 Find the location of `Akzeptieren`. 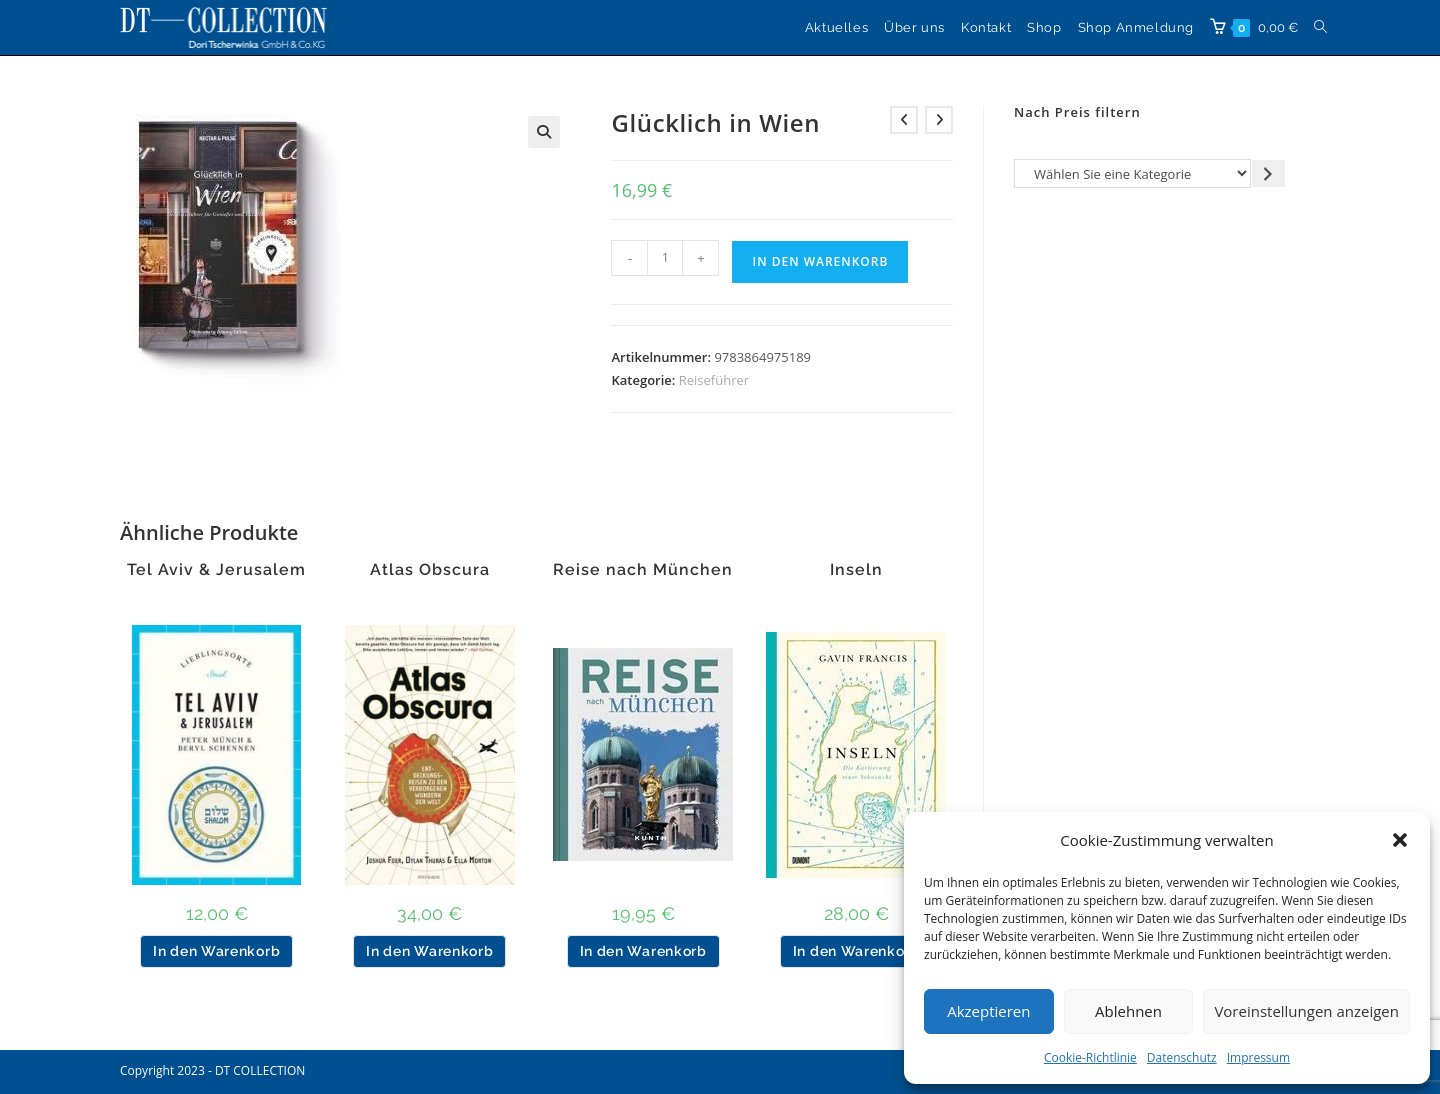

Akzeptieren is located at coordinates (988, 1011).